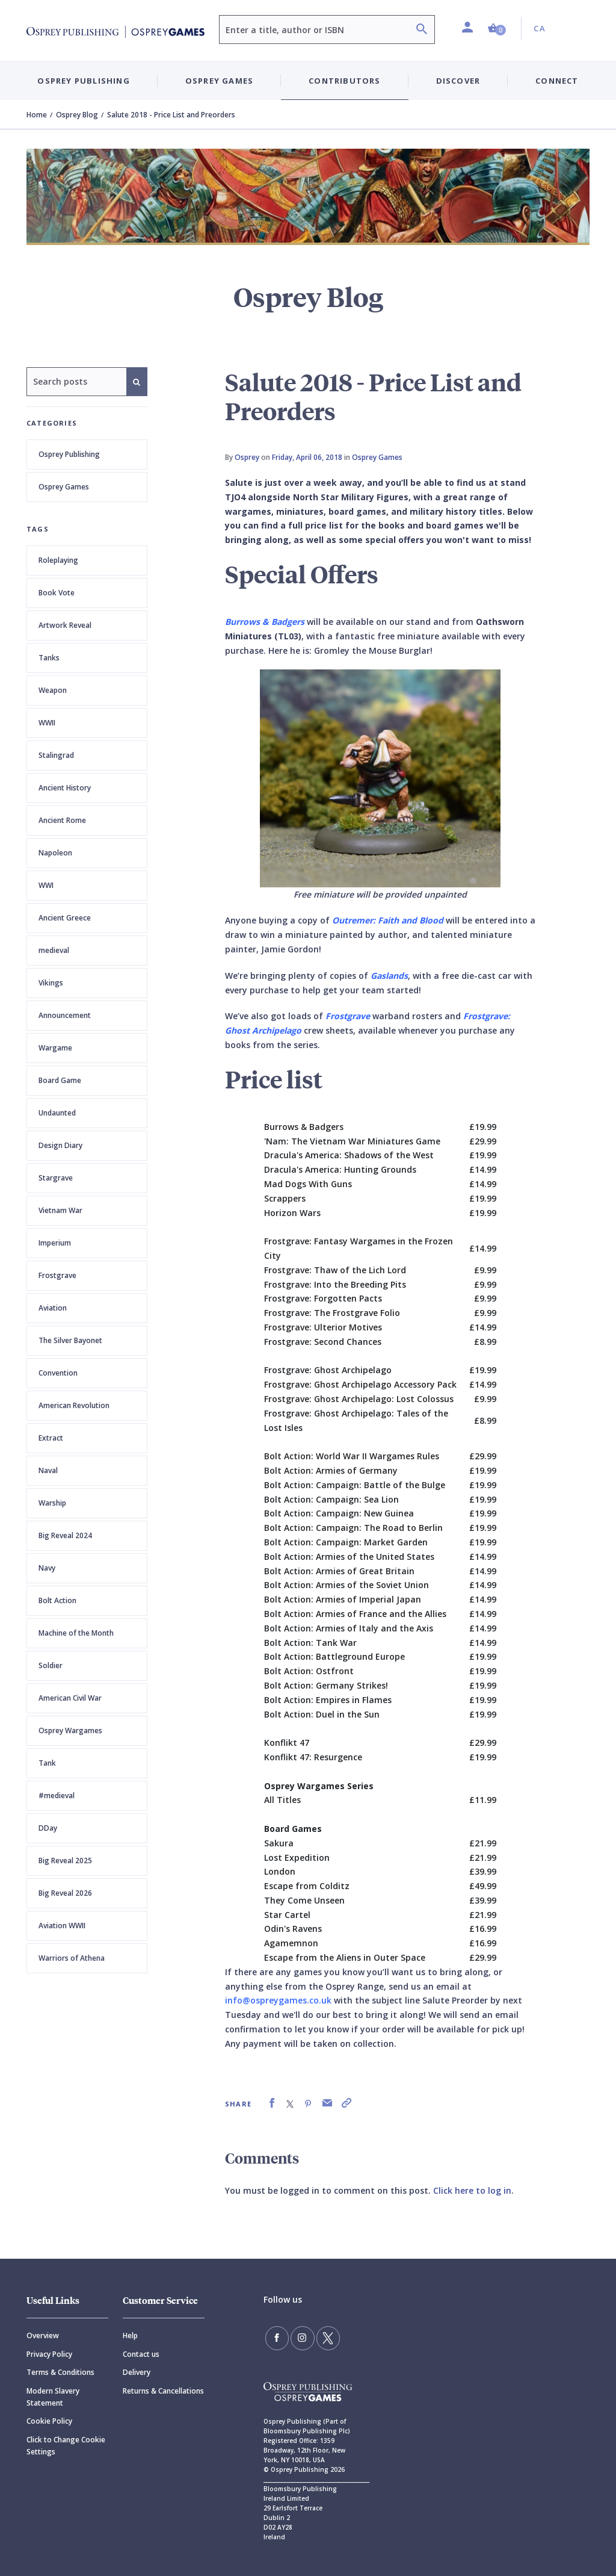  I want to click on DDay, so click(47, 1828).